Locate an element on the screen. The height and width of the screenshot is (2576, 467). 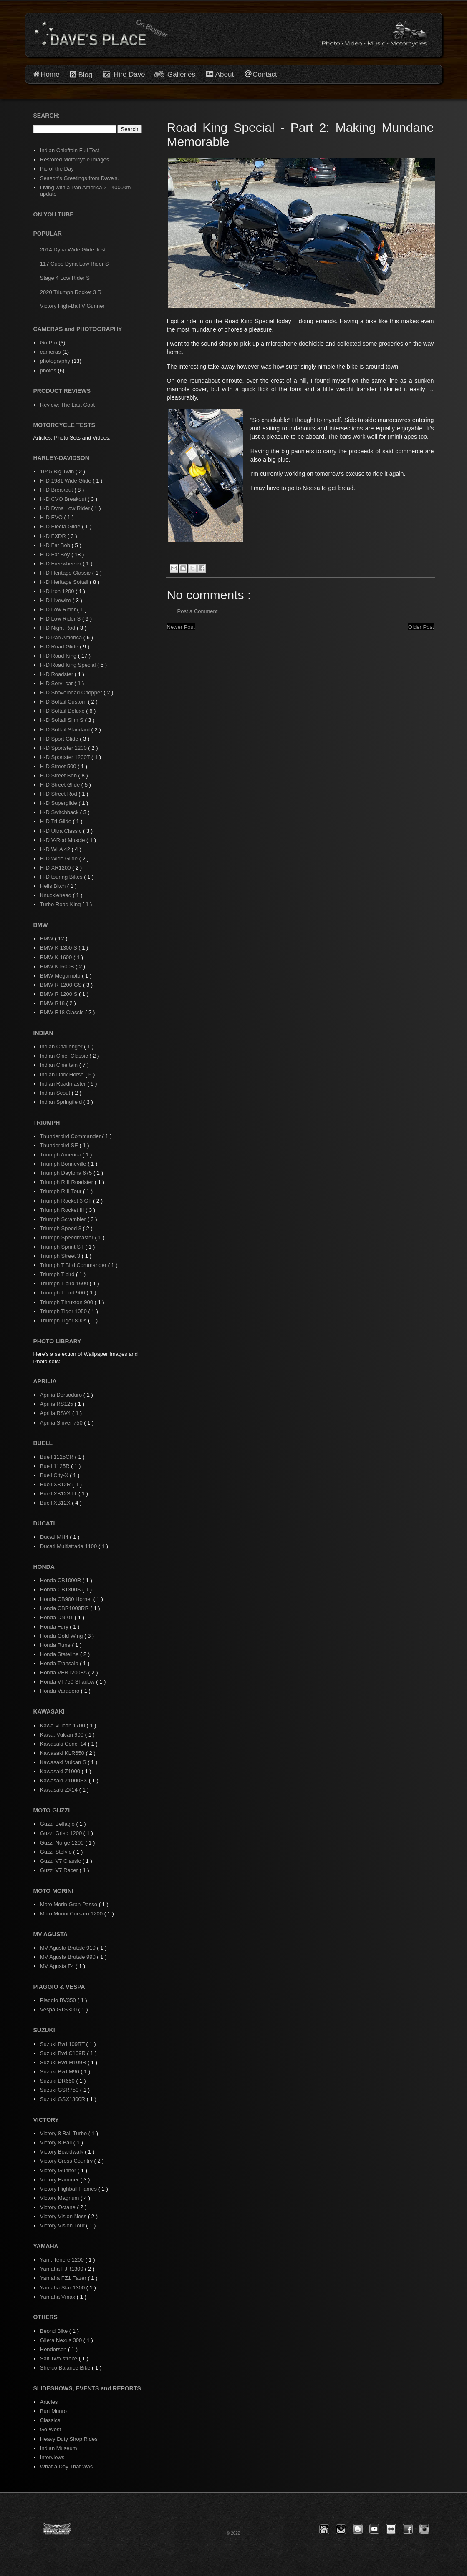
Restored Motorcycle Images is located at coordinates (74, 159).